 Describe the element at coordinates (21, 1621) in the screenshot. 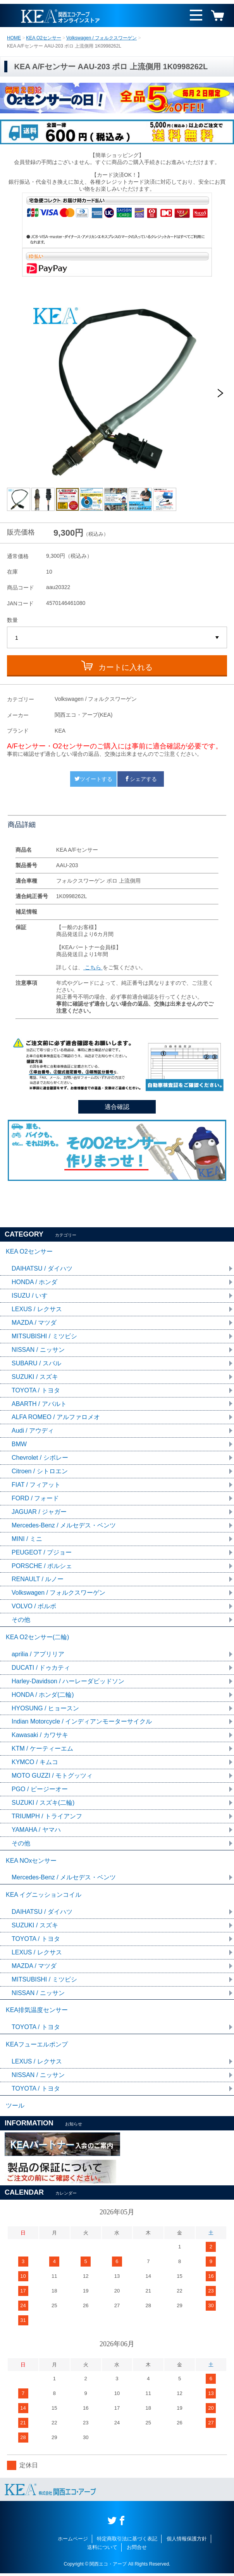

I see `その他` at that location.